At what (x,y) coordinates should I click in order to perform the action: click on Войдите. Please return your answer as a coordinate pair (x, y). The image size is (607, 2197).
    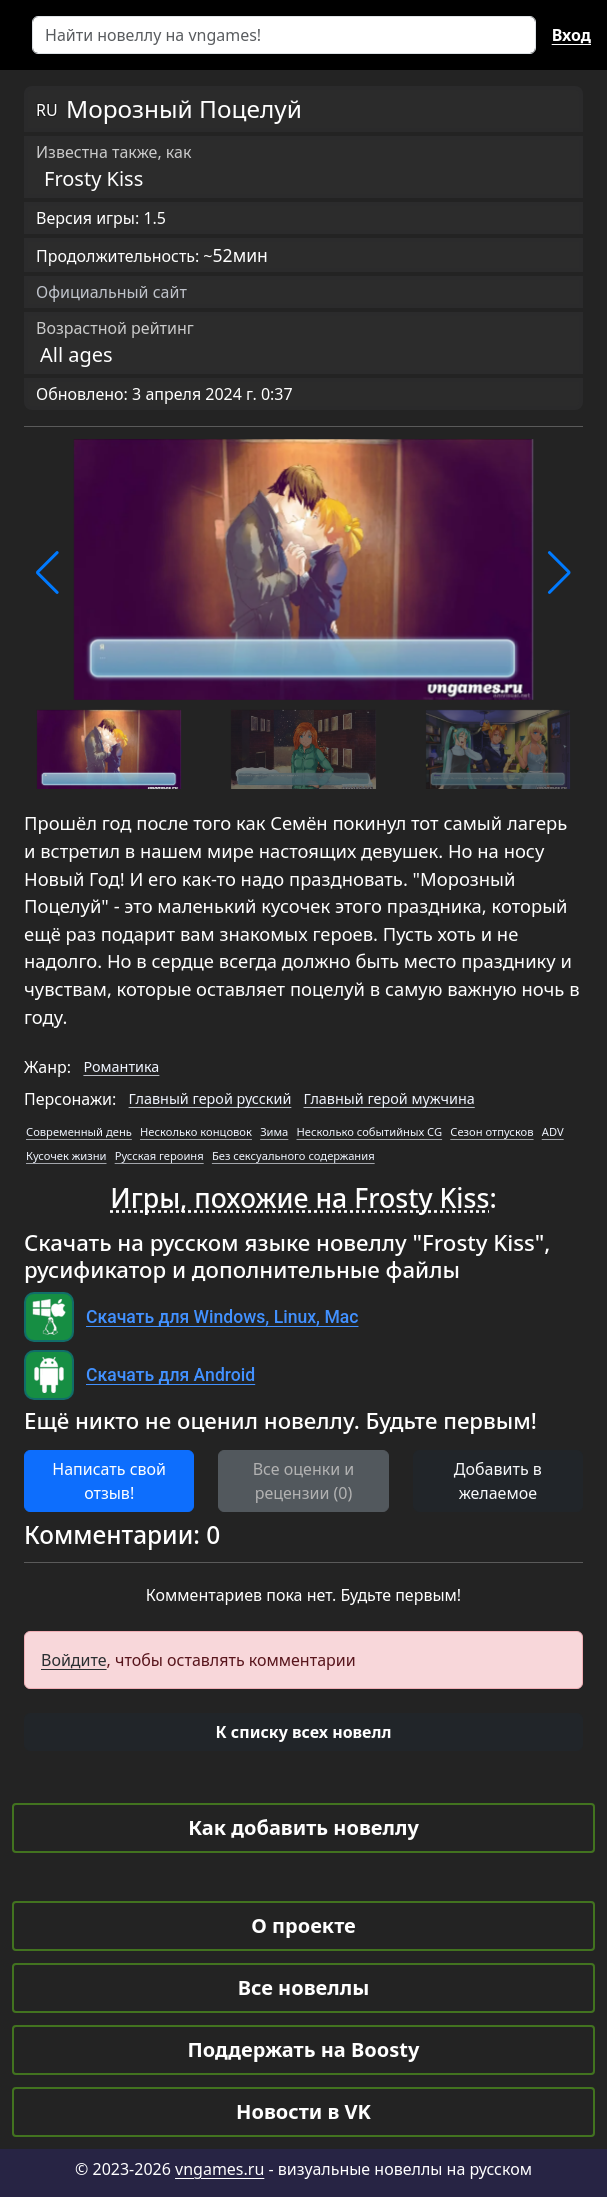
    Looking at the image, I should click on (74, 1660).